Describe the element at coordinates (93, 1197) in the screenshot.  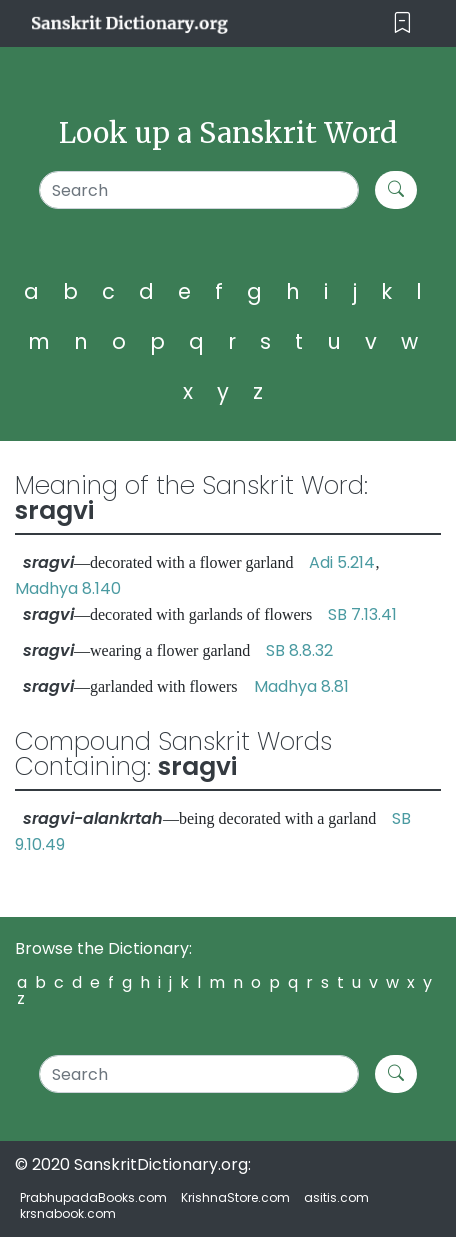
I see `PrabhupadaBooks.com` at that location.